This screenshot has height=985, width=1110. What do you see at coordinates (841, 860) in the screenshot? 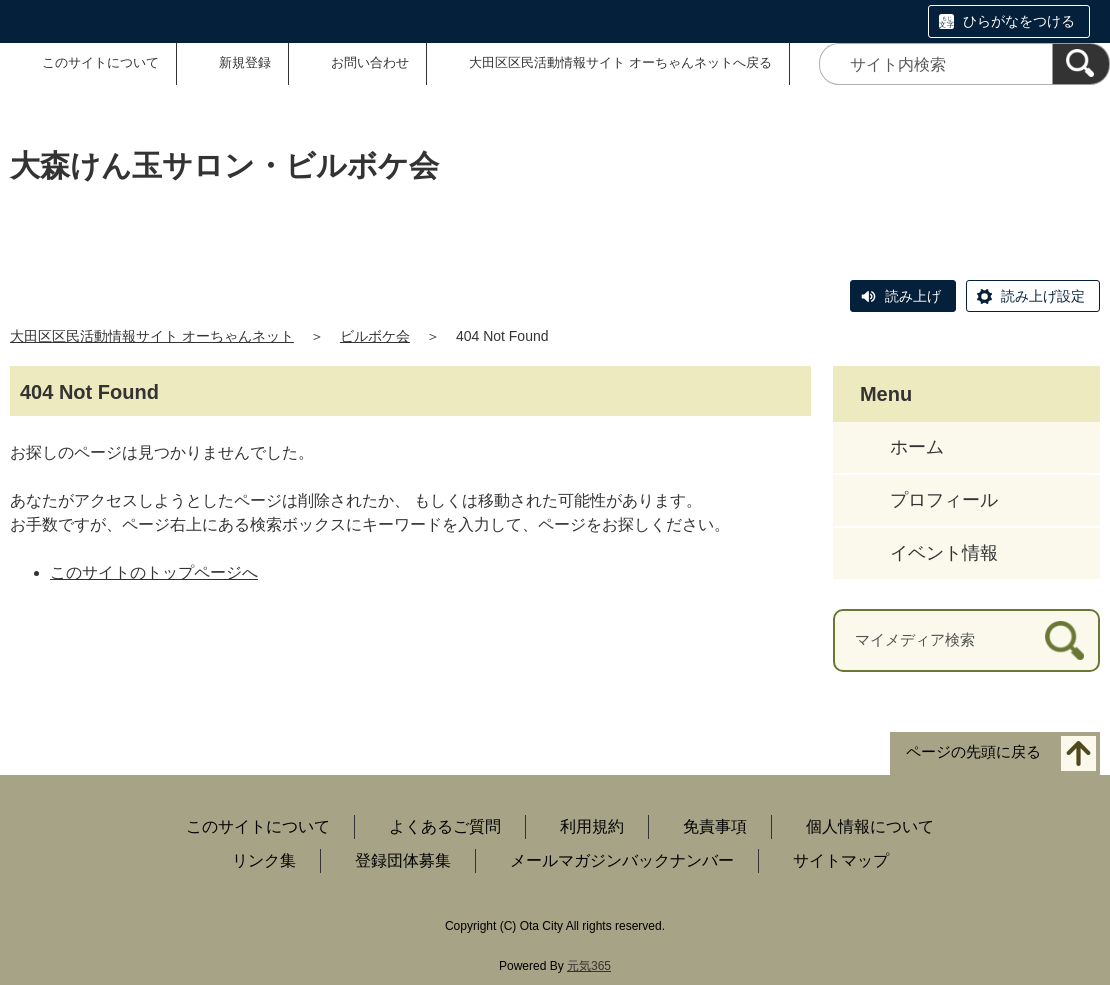
I see `サイトマップ` at bounding box center [841, 860].